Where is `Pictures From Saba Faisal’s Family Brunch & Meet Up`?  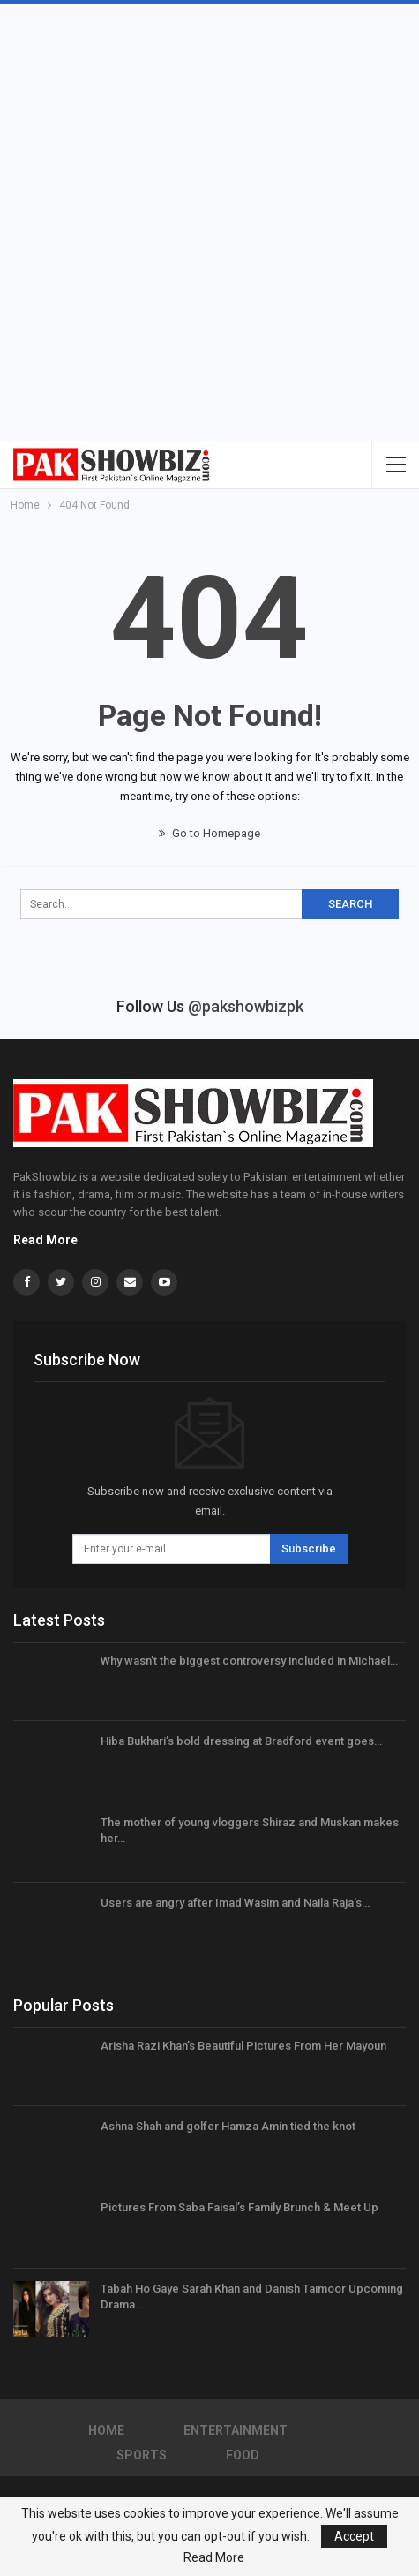 Pictures From Saba Faisal’s Family Brunch & Meet Up is located at coordinates (239, 2207).